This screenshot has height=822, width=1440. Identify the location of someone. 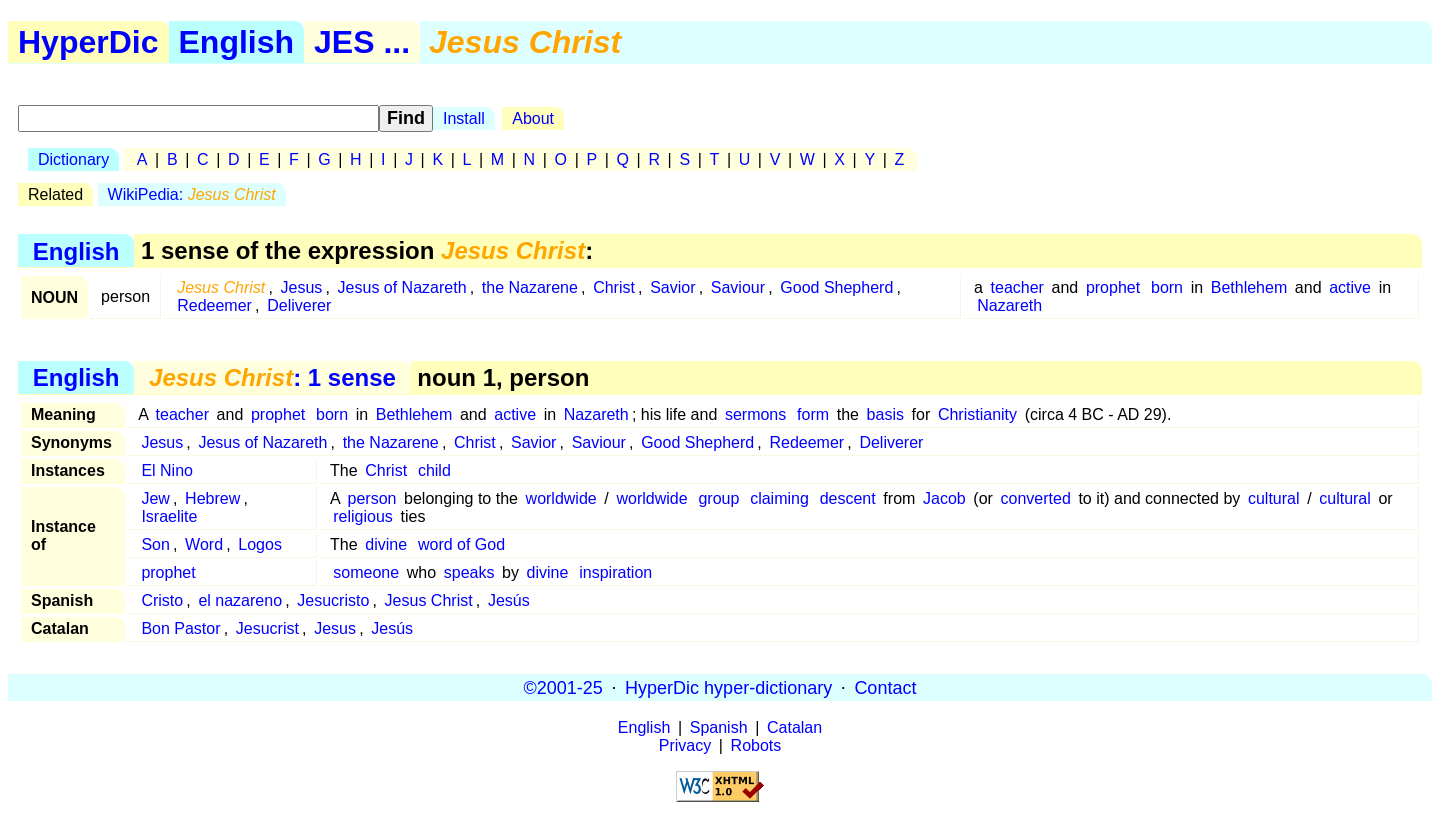
(366, 572).